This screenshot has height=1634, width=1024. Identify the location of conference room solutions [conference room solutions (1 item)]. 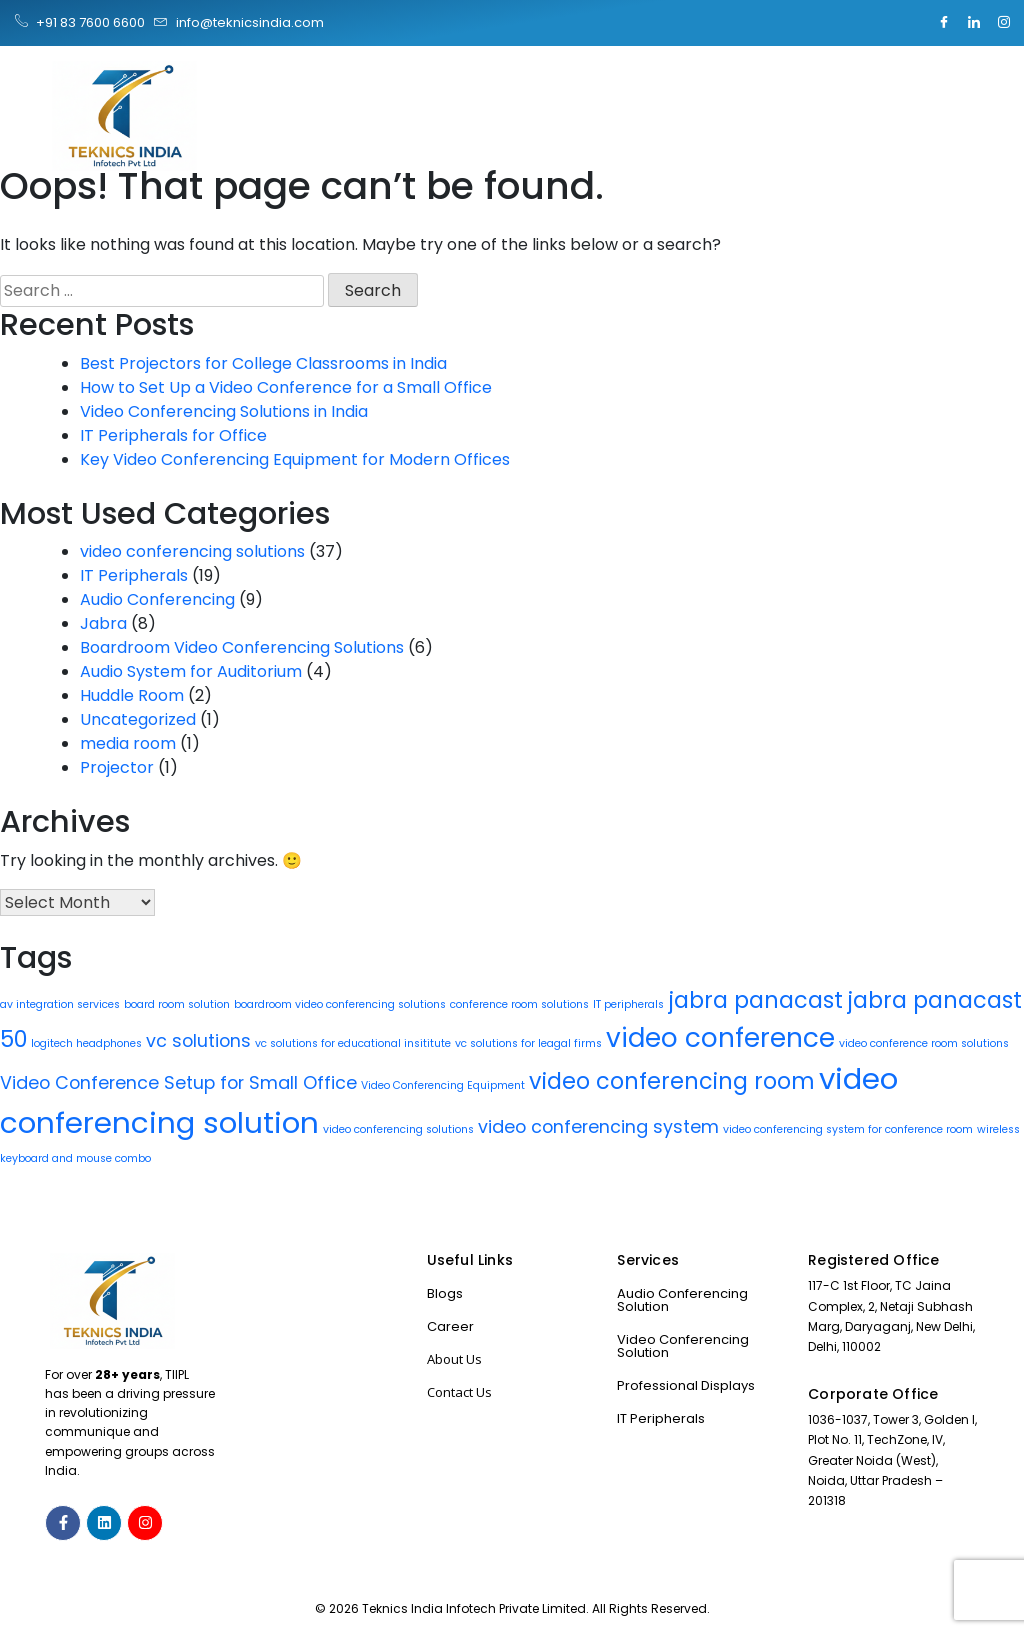
(519, 1004).